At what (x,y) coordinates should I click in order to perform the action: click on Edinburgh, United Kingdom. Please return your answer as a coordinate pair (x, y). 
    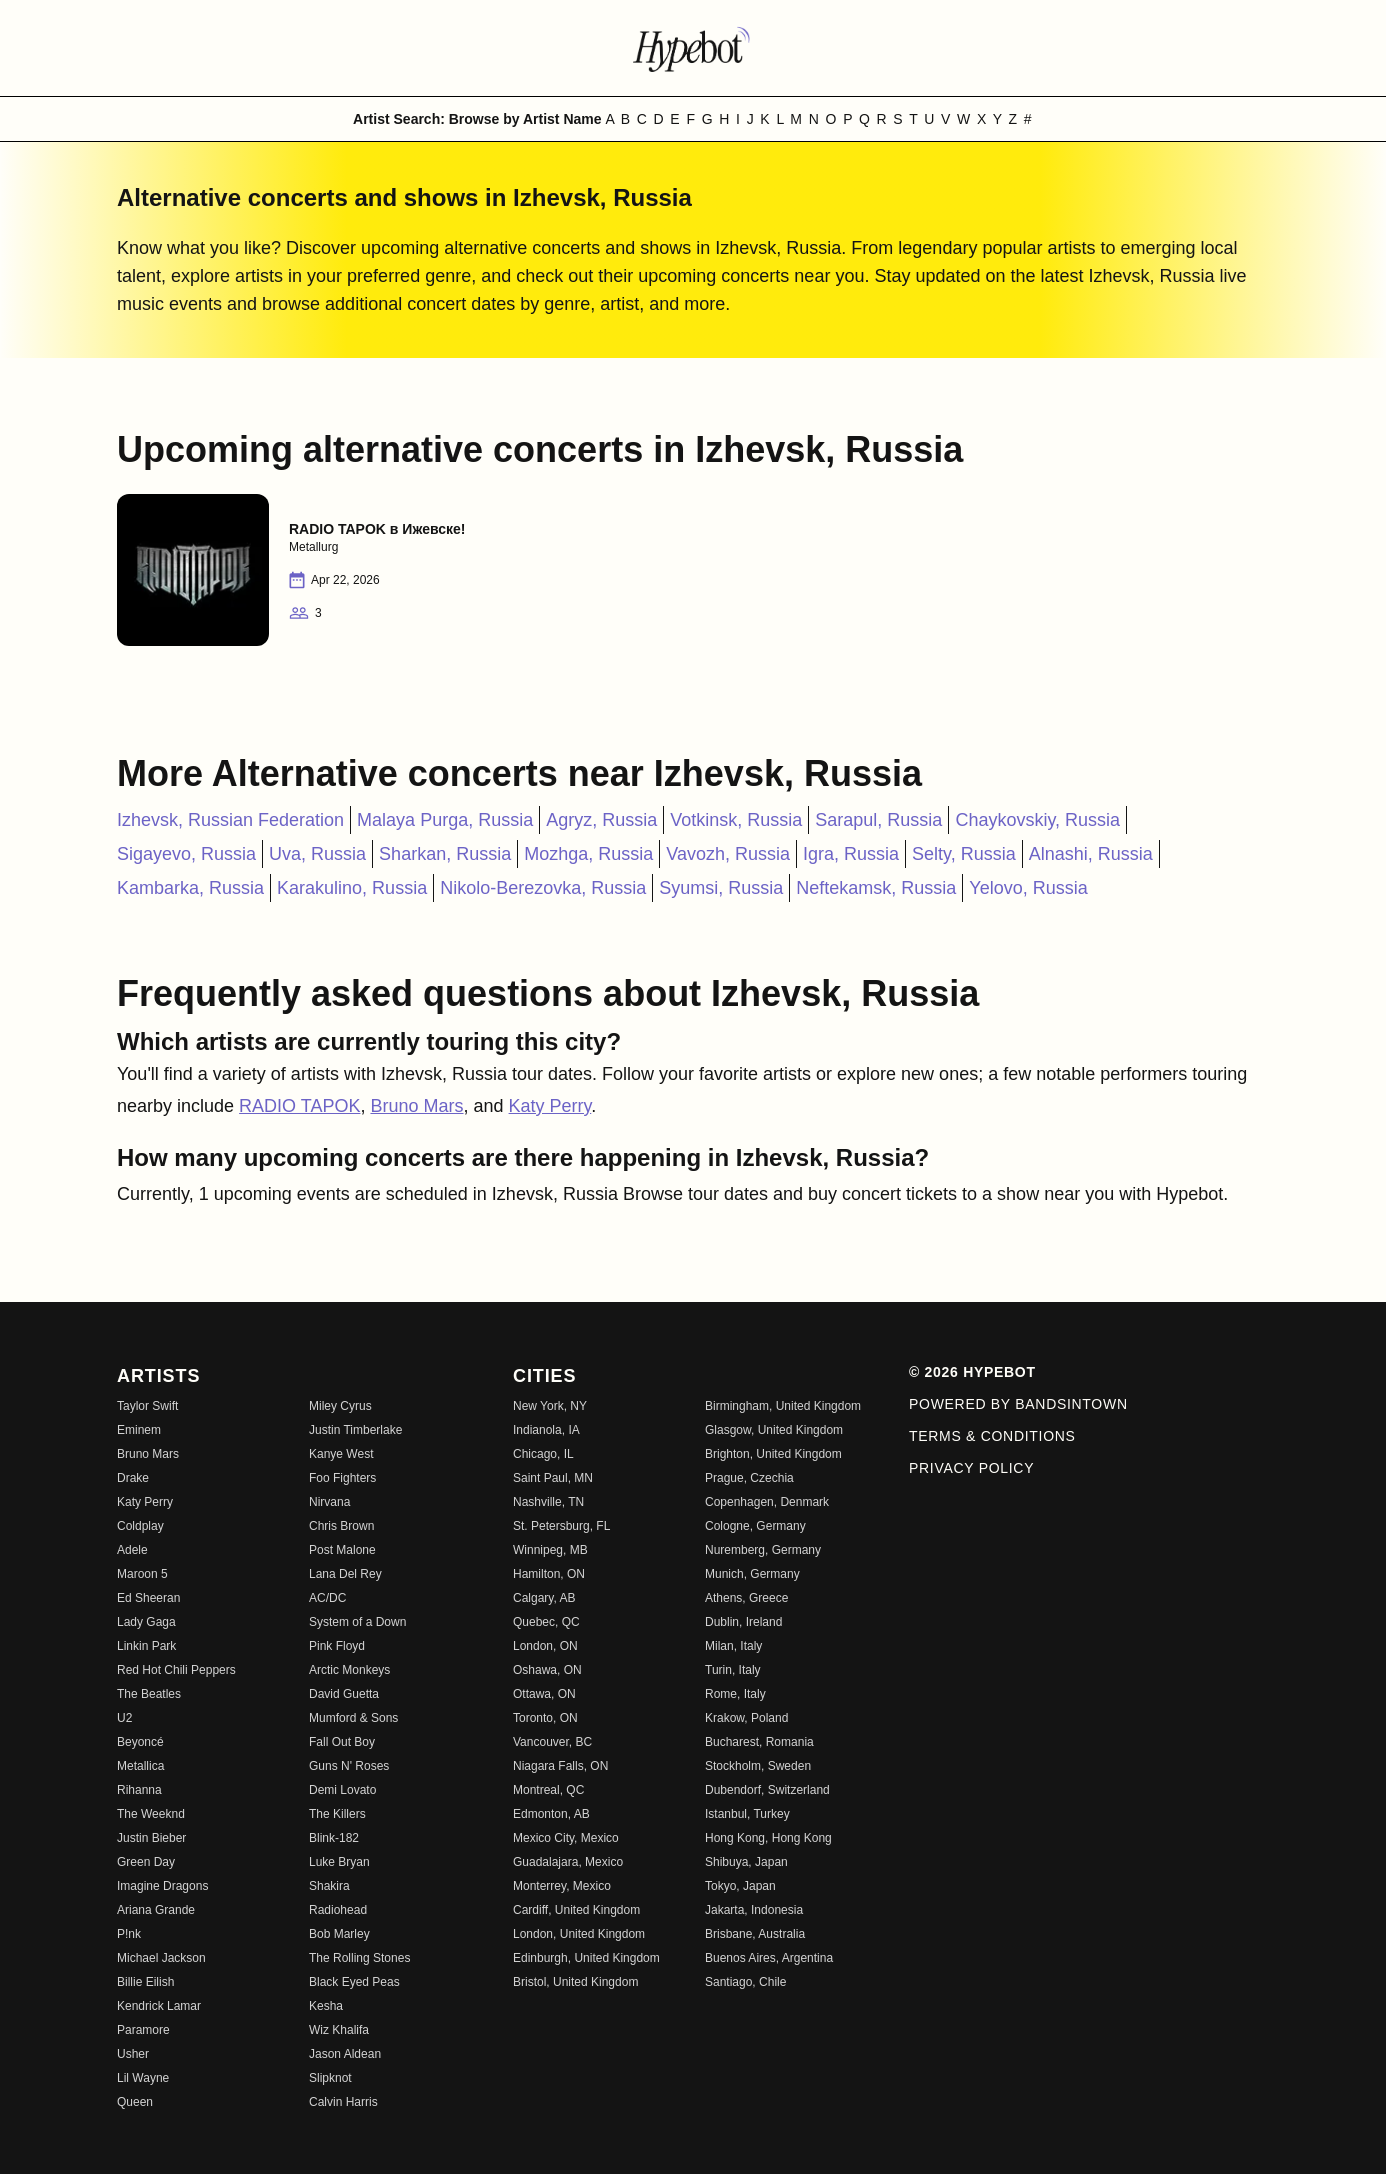
    Looking at the image, I should click on (586, 1958).